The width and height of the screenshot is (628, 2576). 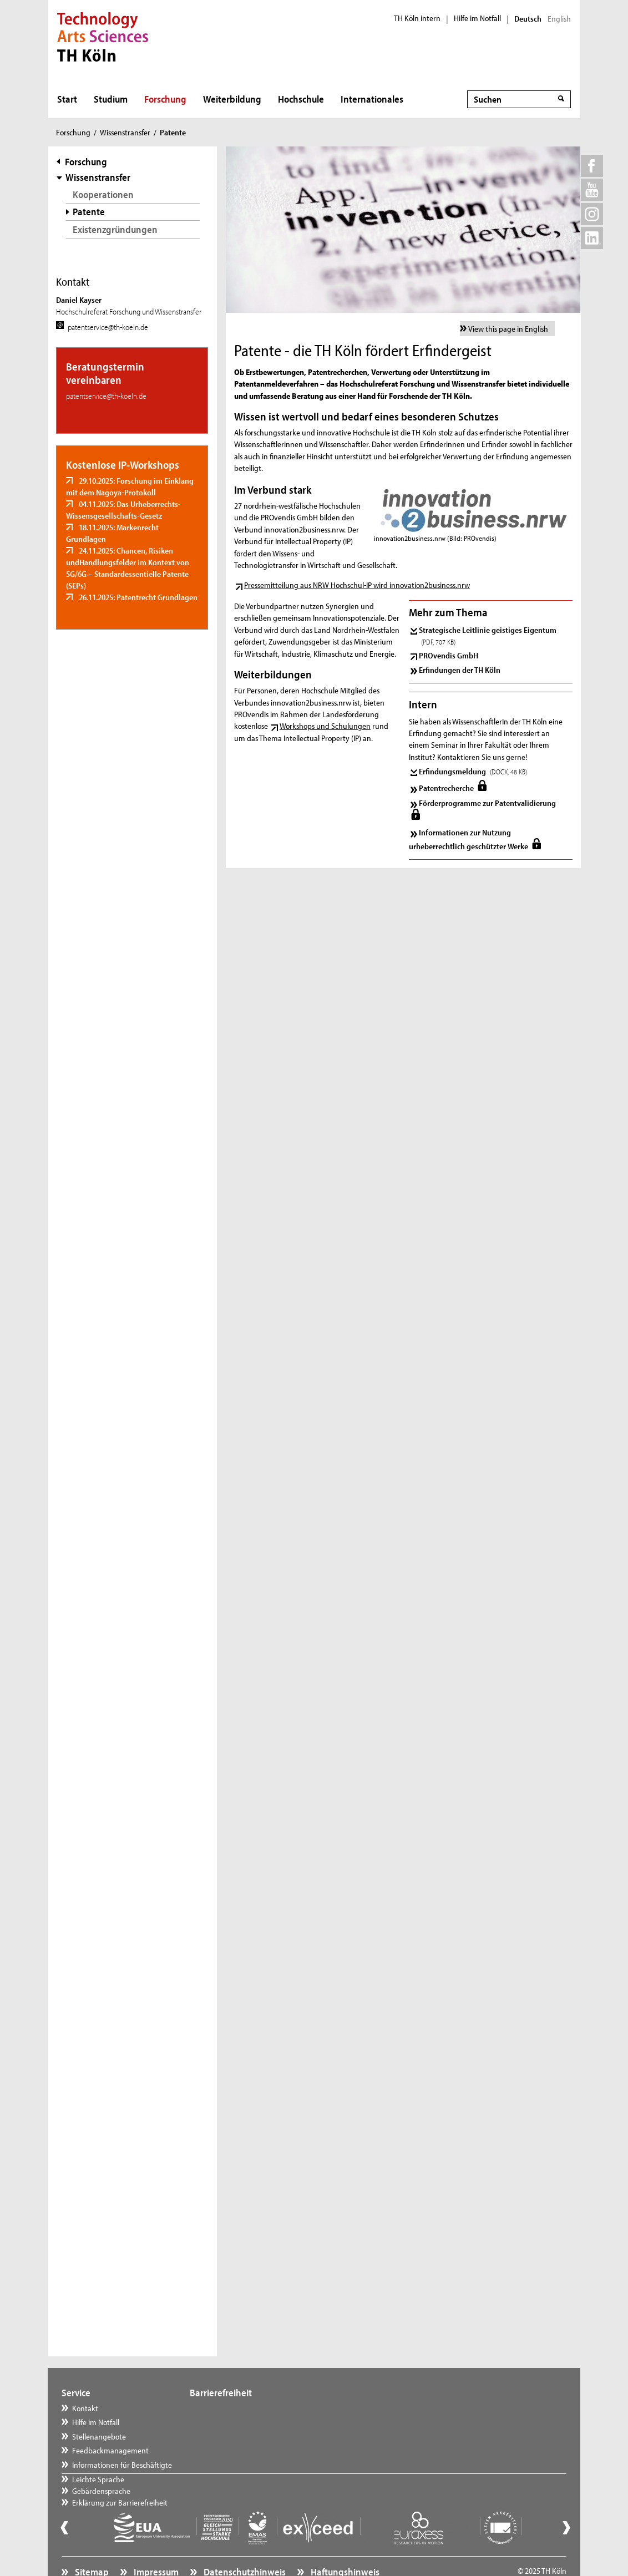 What do you see at coordinates (130, 486) in the screenshot?
I see `29.10.2025: Forschung im Einklang mit dem Nagoya-Protokoll` at bounding box center [130, 486].